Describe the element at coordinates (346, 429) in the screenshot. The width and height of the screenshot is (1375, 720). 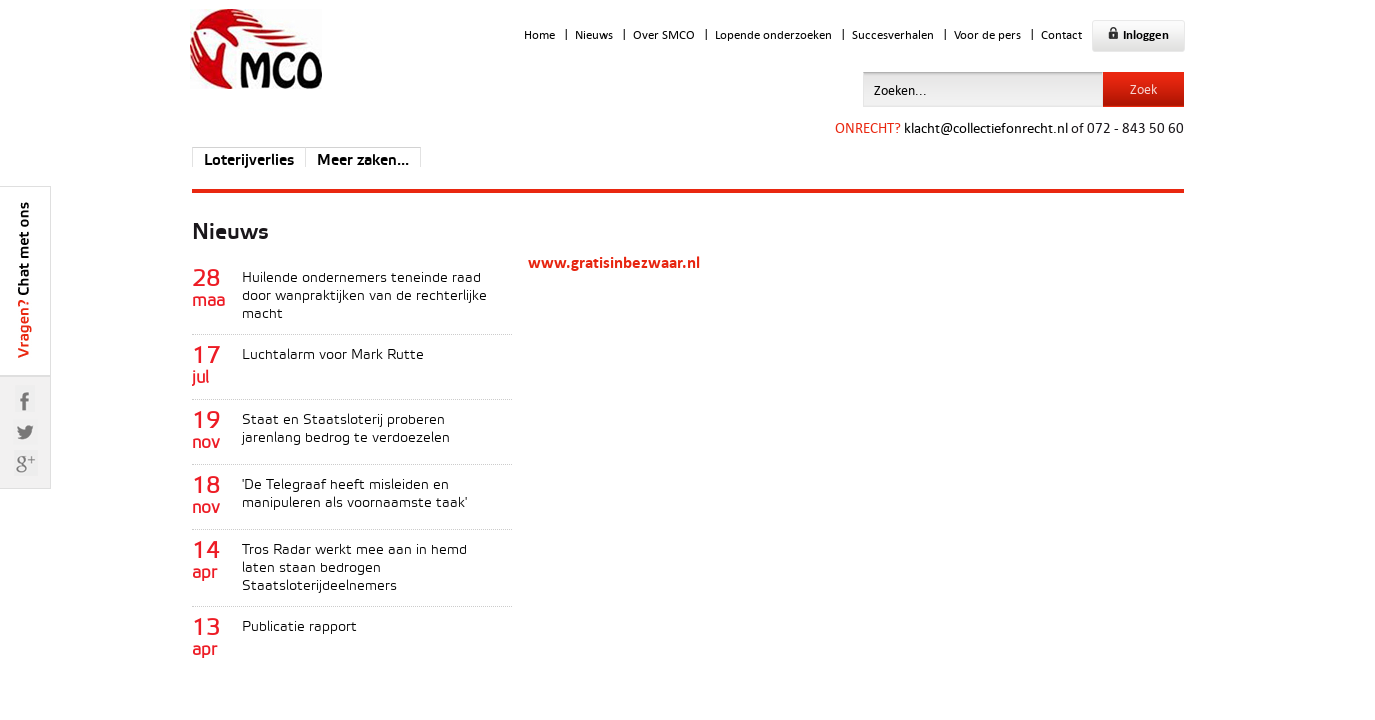
I see `Staat en Staatsloterij proberen jarenlang bedrog te verdoezelen` at that location.